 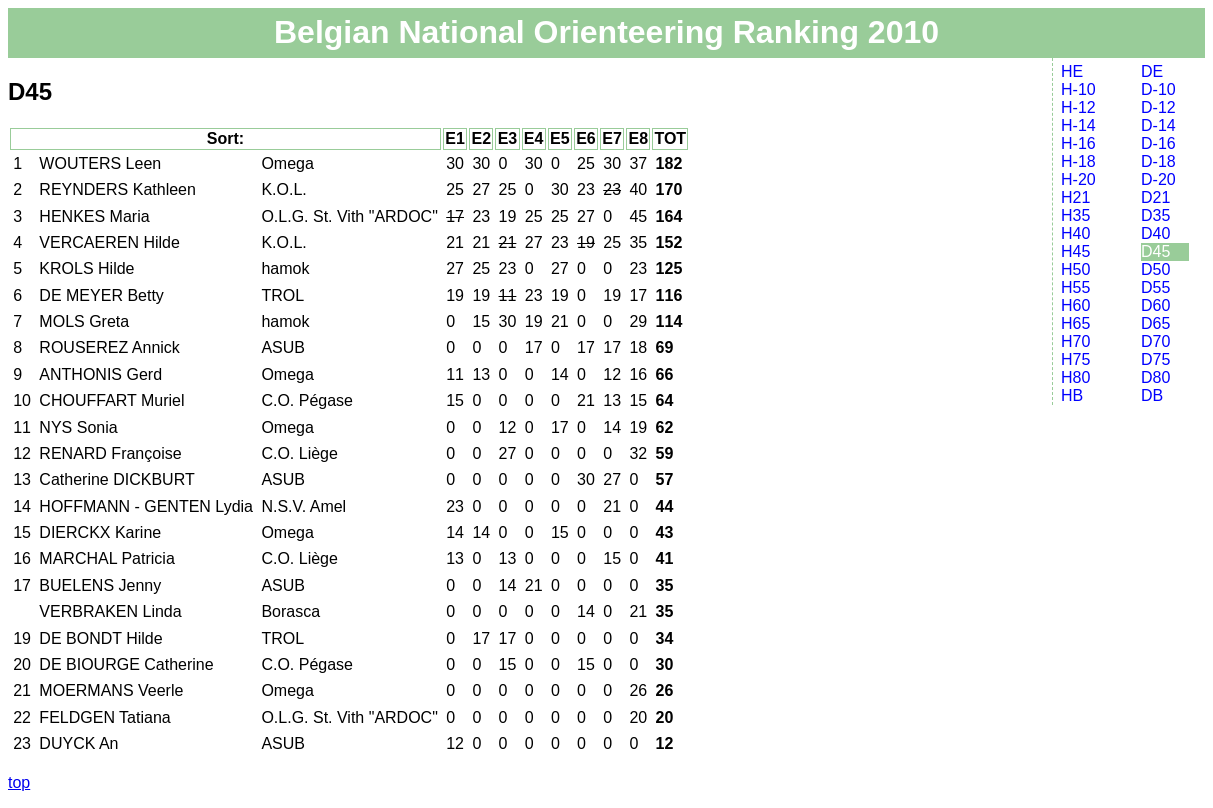 I want to click on D-10, so click(x=1158, y=89).